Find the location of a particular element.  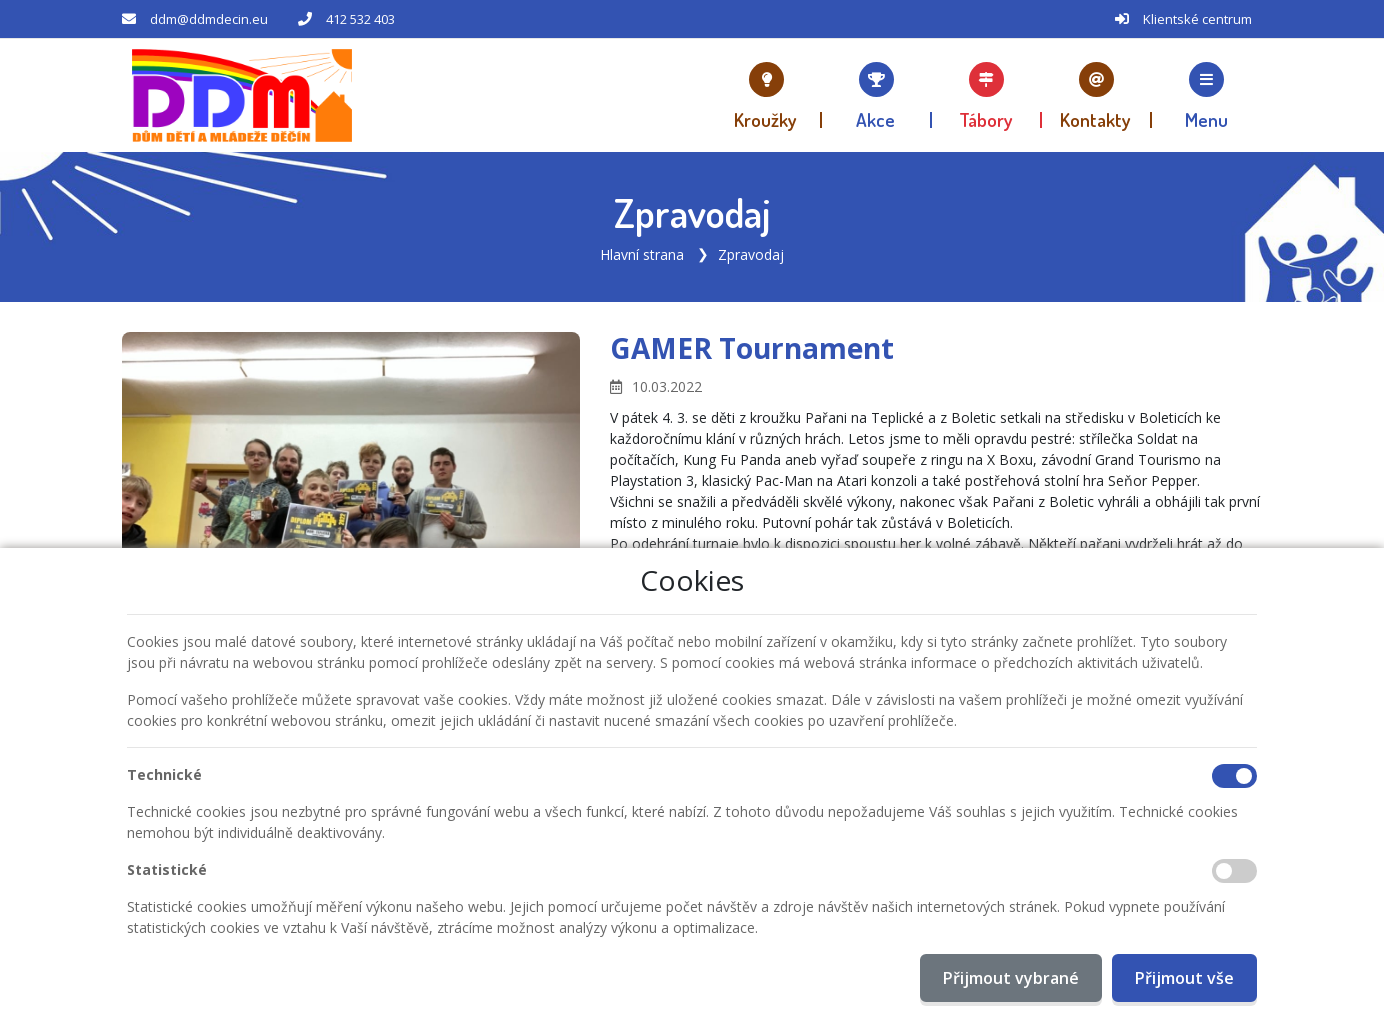

Přijmout vybrané is located at coordinates (1011, 978).